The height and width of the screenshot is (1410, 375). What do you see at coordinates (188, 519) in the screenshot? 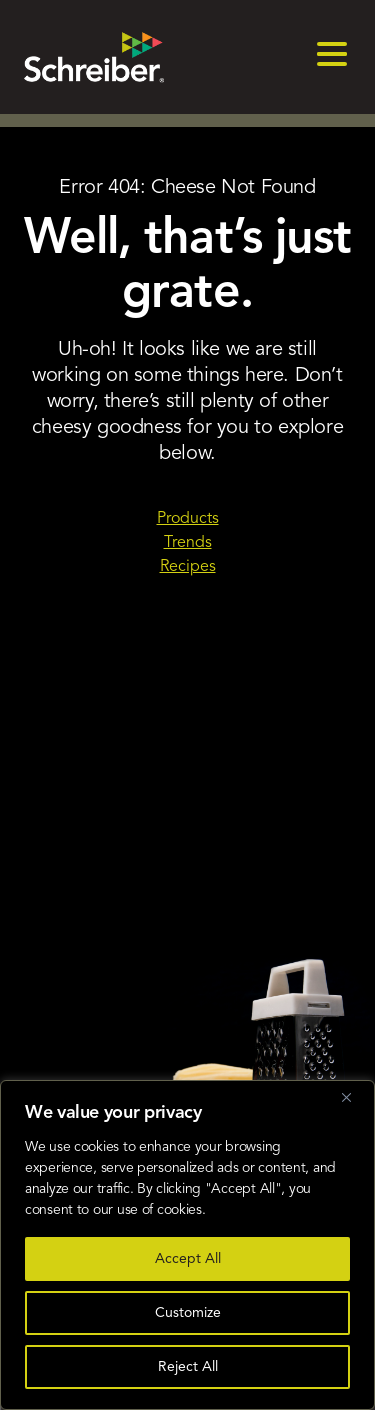
I see `Products` at bounding box center [188, 519].